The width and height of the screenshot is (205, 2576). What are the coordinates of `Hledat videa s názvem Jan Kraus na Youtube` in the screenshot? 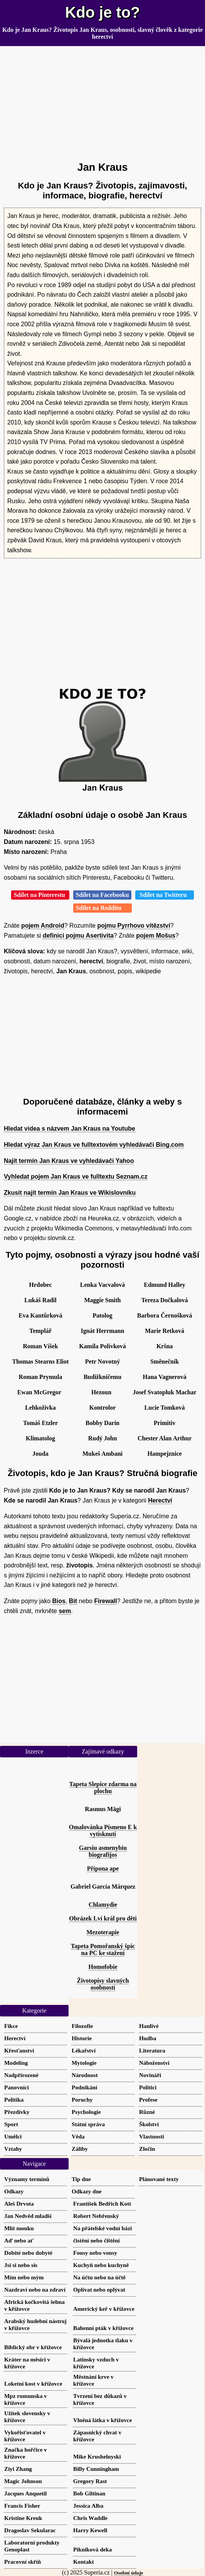 It's located at (69, 1128).